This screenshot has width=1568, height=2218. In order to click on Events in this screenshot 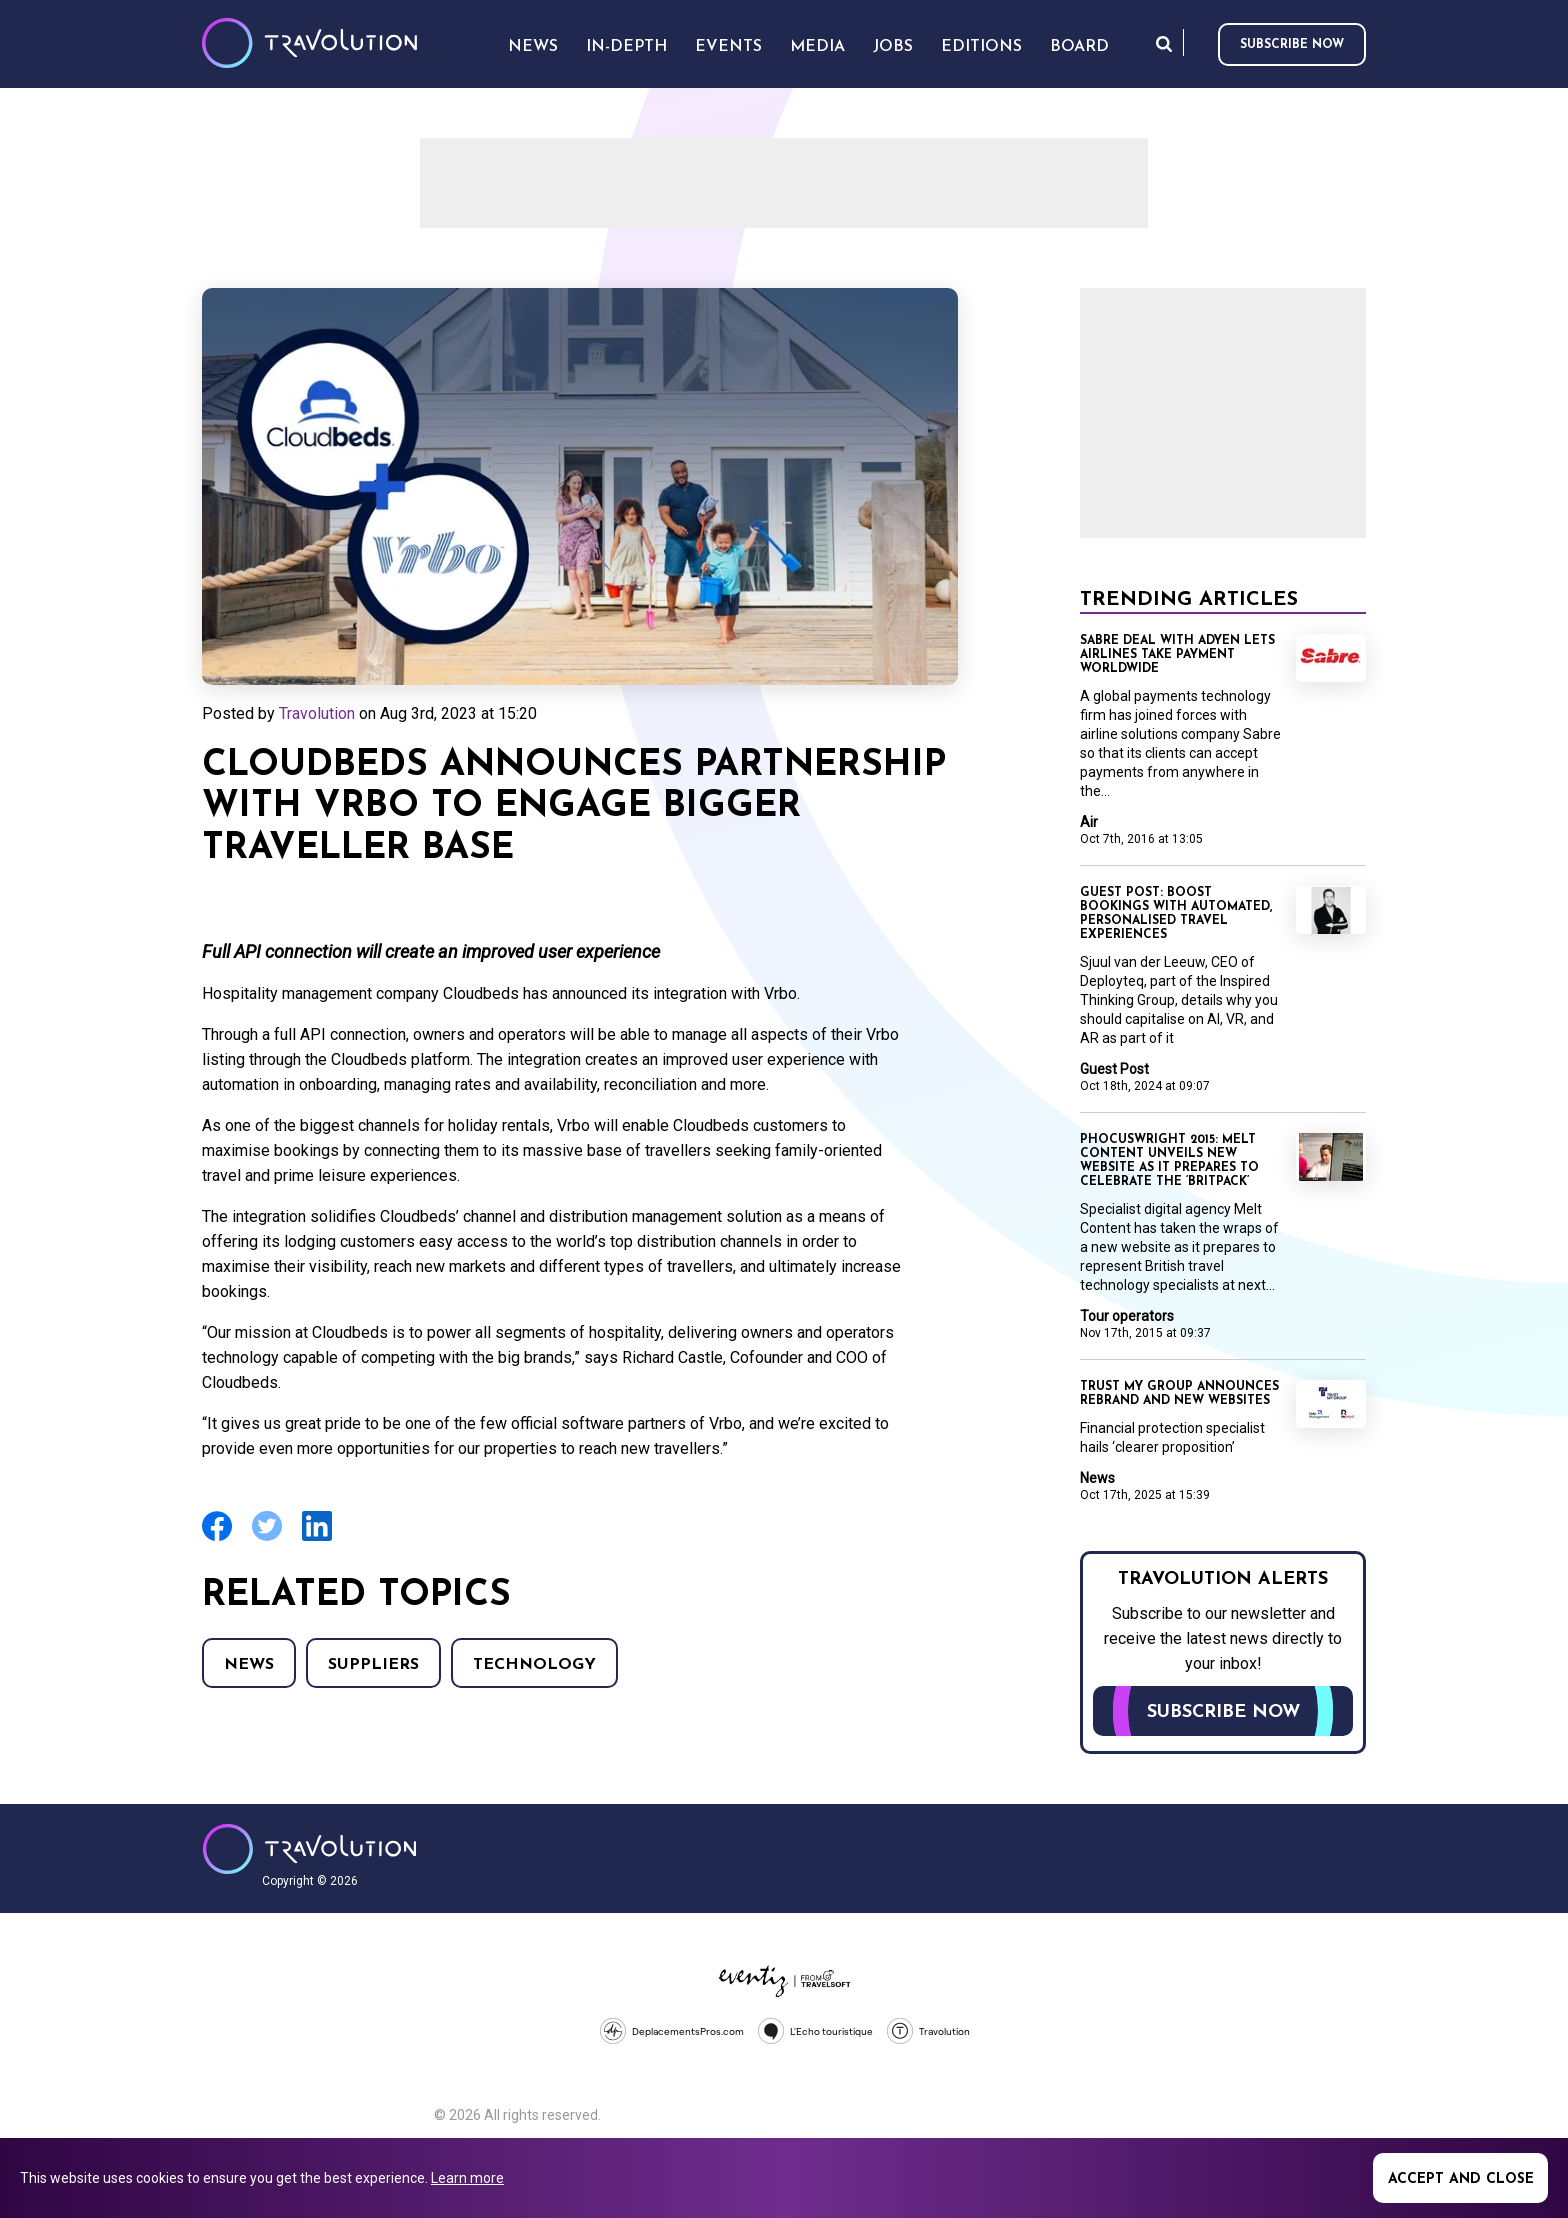, I will do `click(728, 47)`.